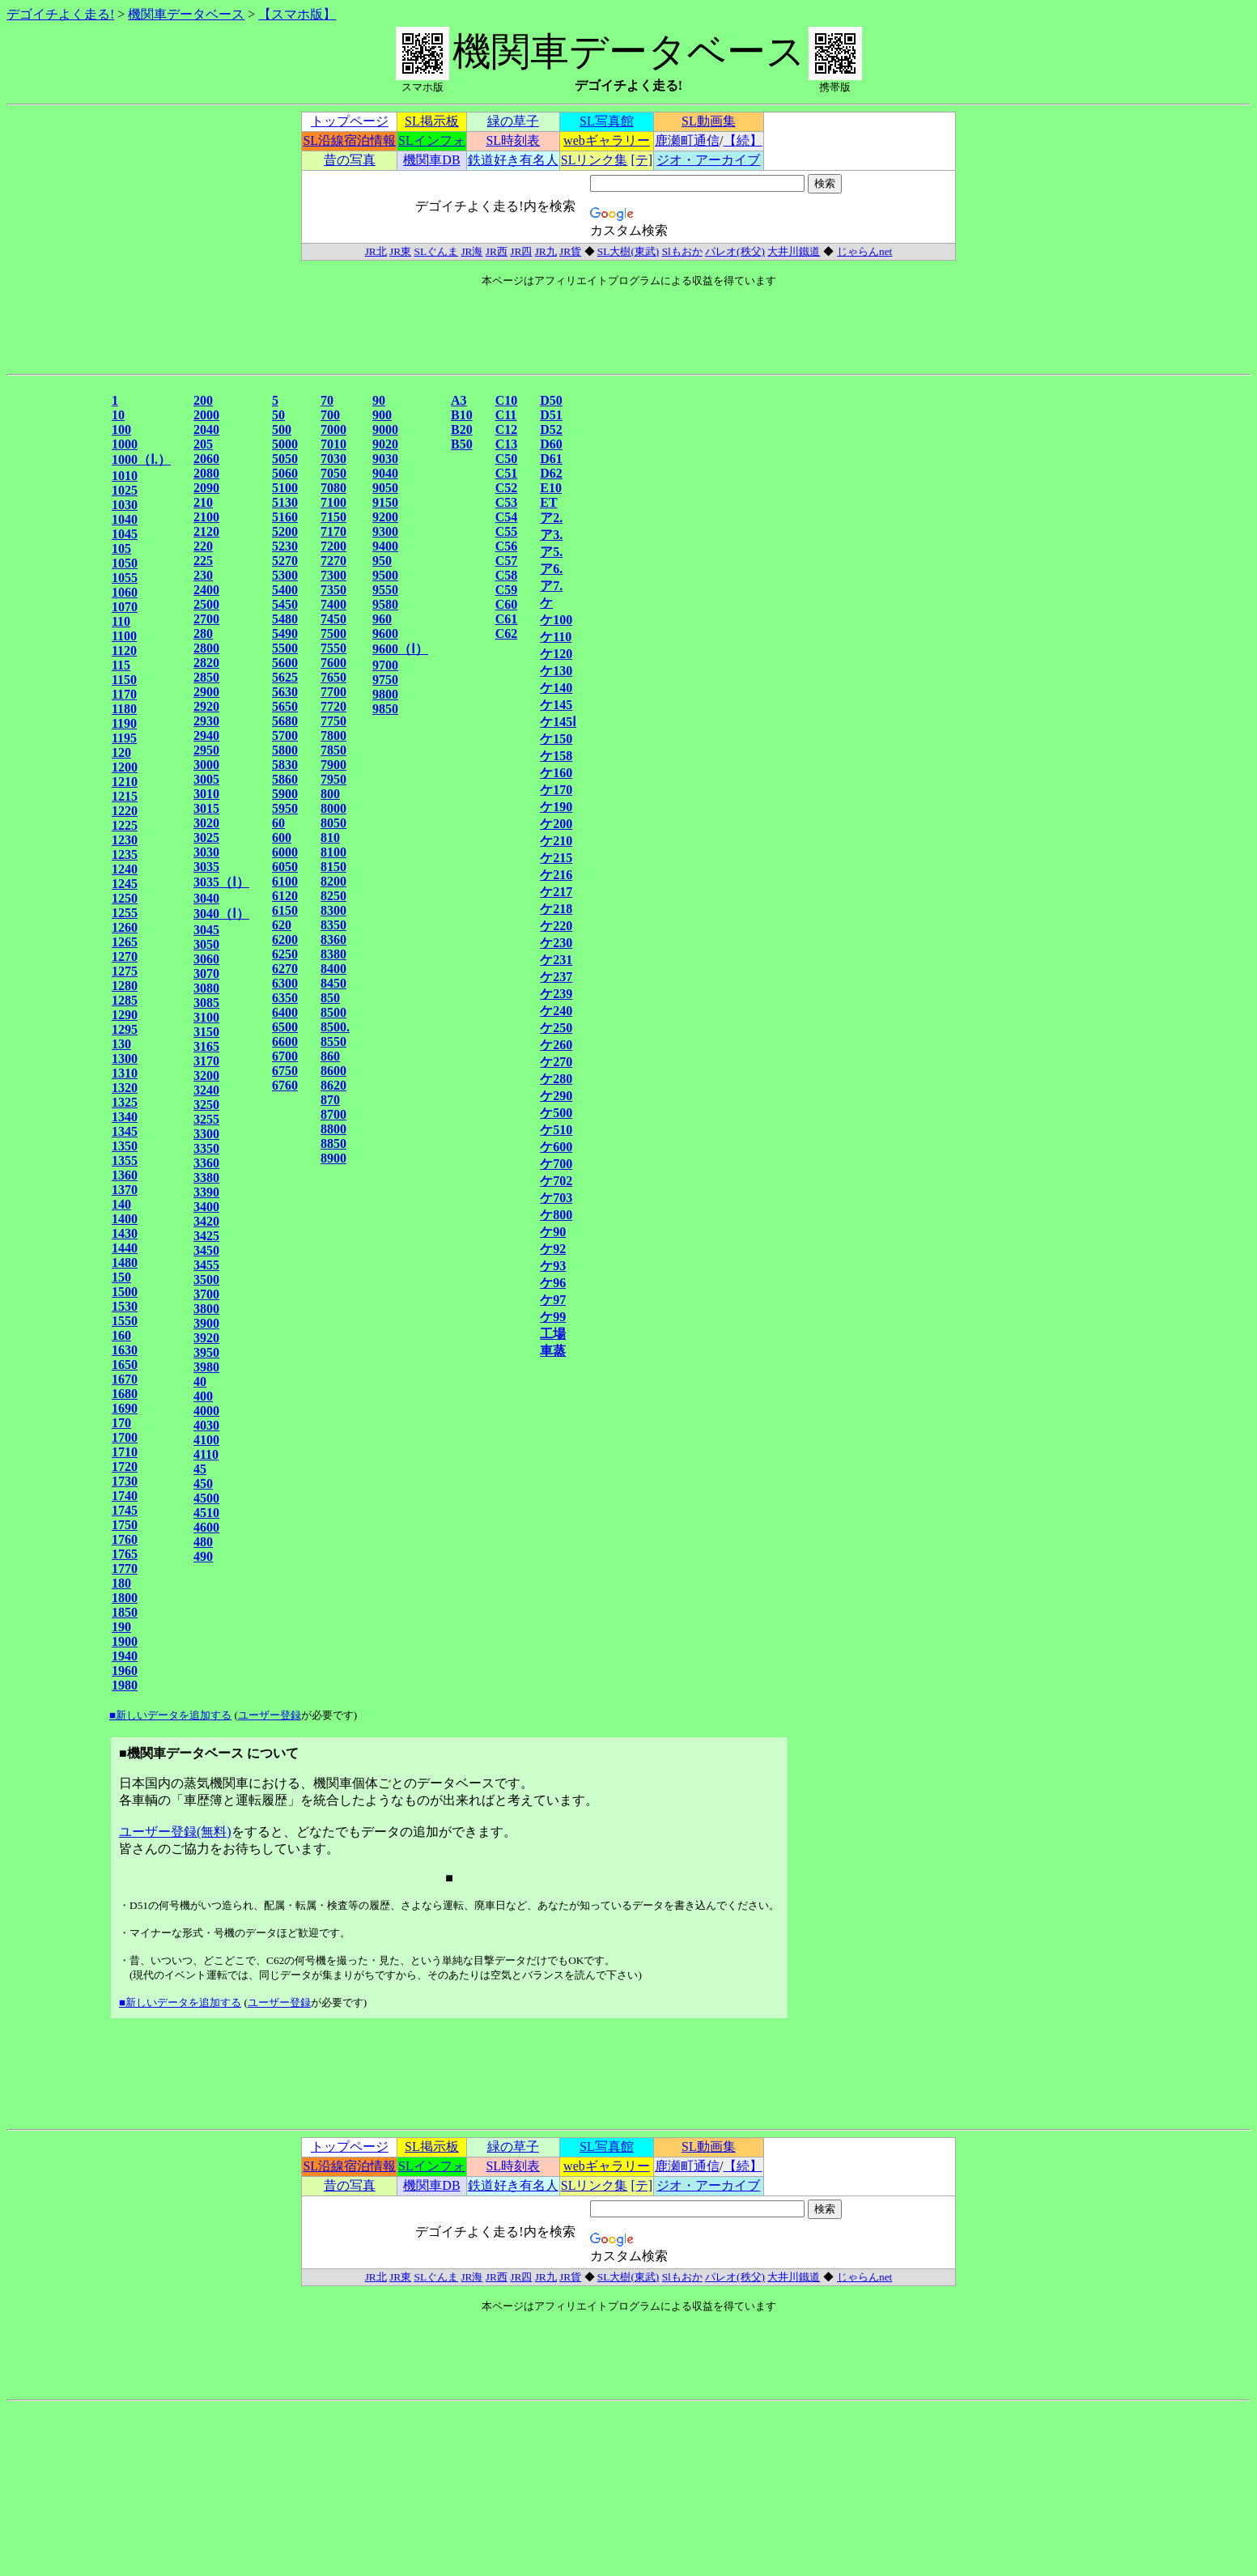 The height and width of the screenshot is (2576, 1257). I want to click on B50, so click(462, 444).